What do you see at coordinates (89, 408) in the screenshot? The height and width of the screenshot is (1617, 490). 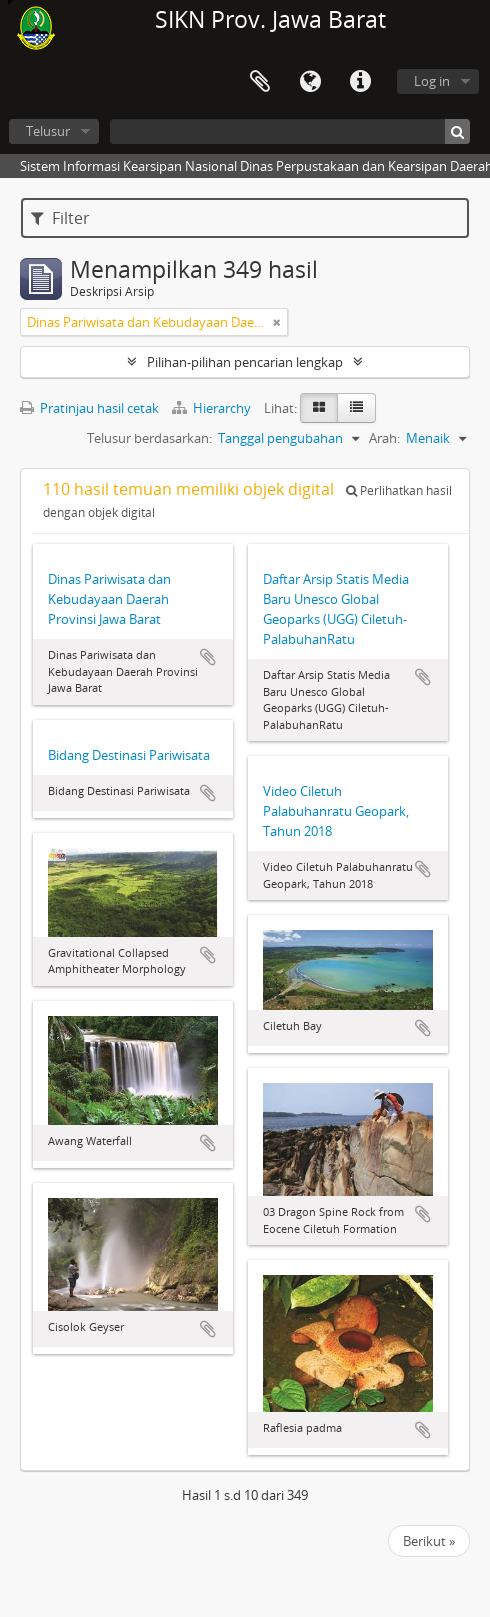 I see `Pratinjau hasil cetak` at bounding box center [89, 408].